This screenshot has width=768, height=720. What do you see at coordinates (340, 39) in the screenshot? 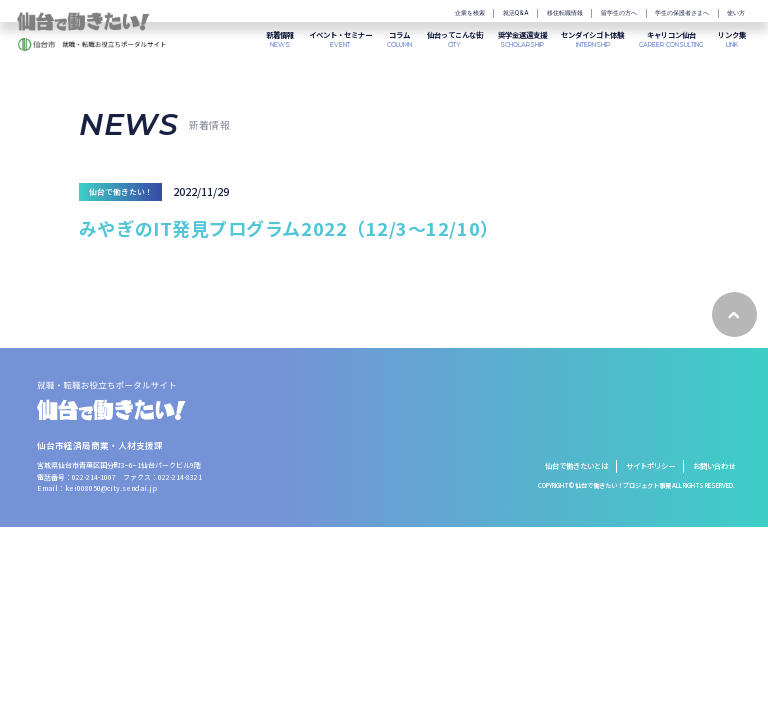
I see `EVENT` at bounding box center [340, 39].